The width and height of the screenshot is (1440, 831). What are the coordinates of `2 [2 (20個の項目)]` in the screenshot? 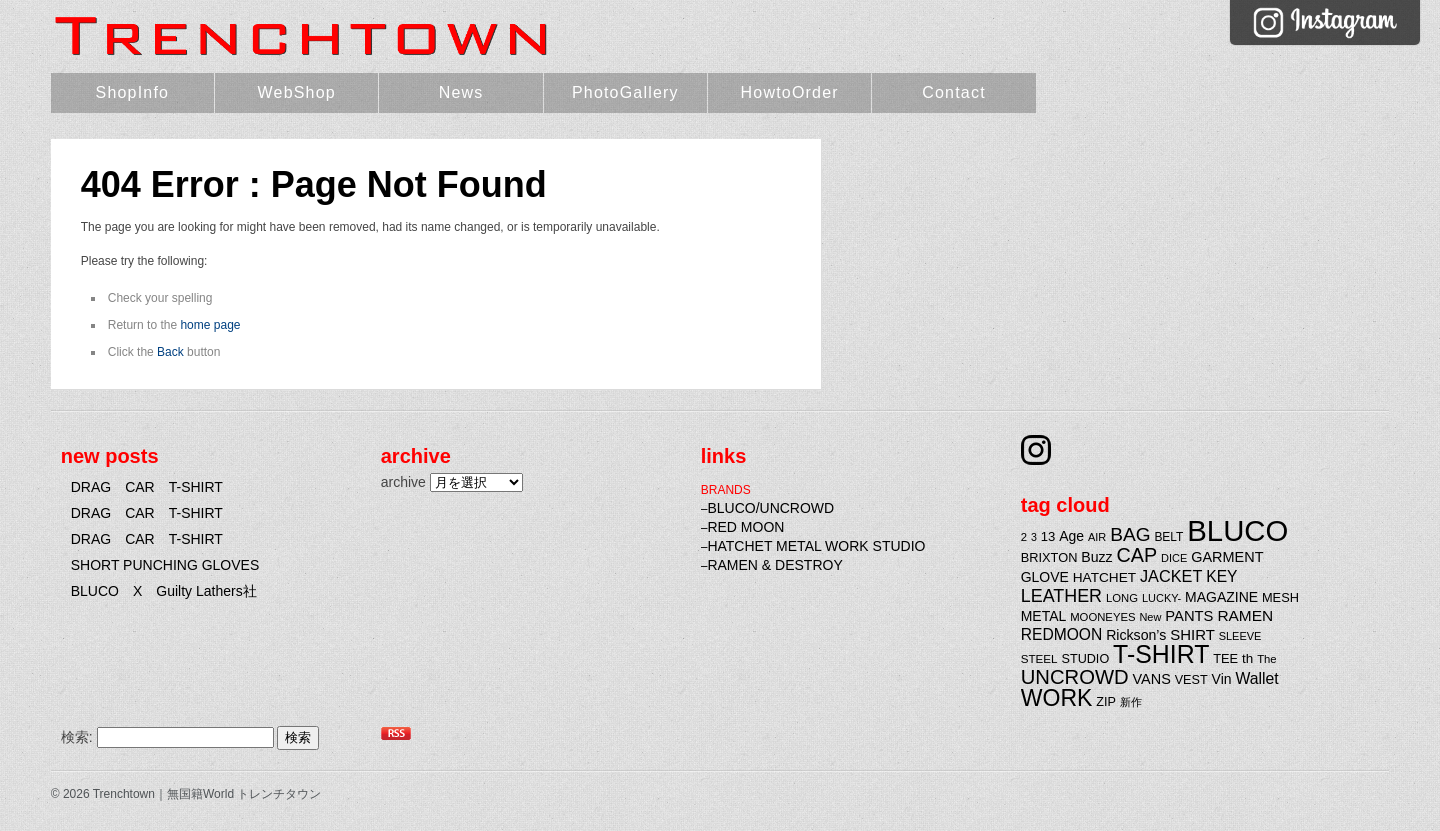 It's located at (1024, 537).